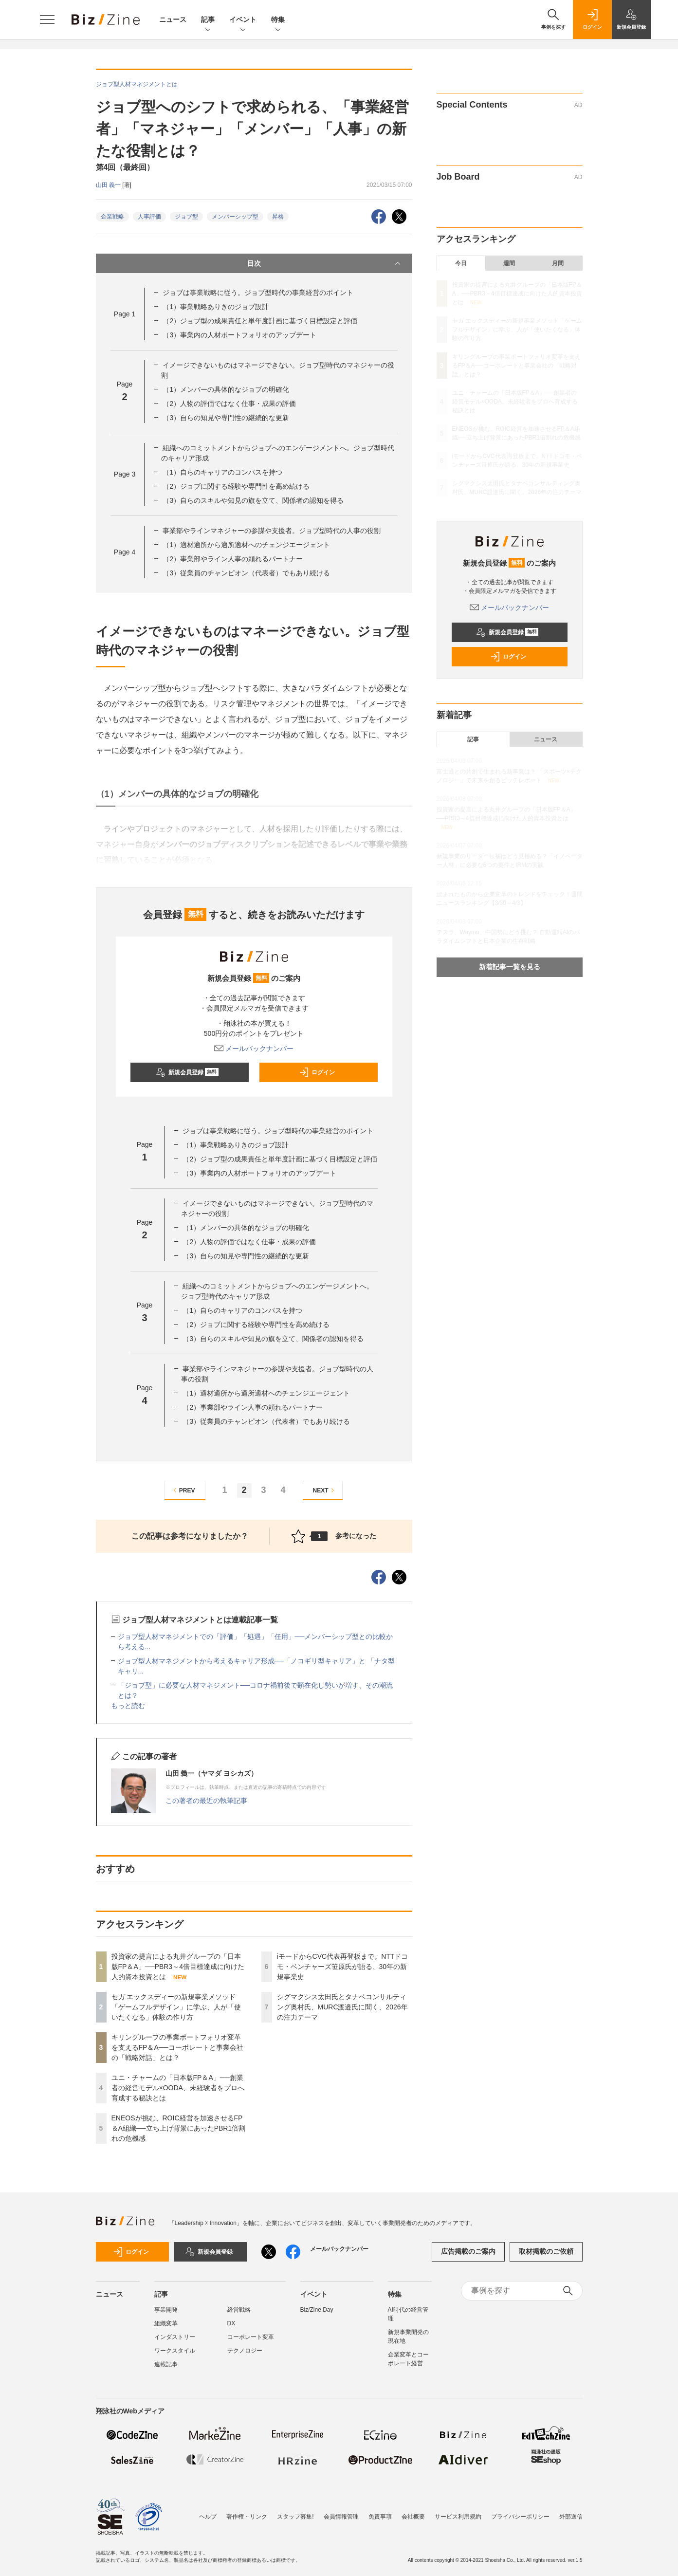 The width and height of the screenshot is (678, 2576). What do you see at coordinates (112, 216) in the screenshot?
I see `企業戦略` at bounding box center [112, 216].